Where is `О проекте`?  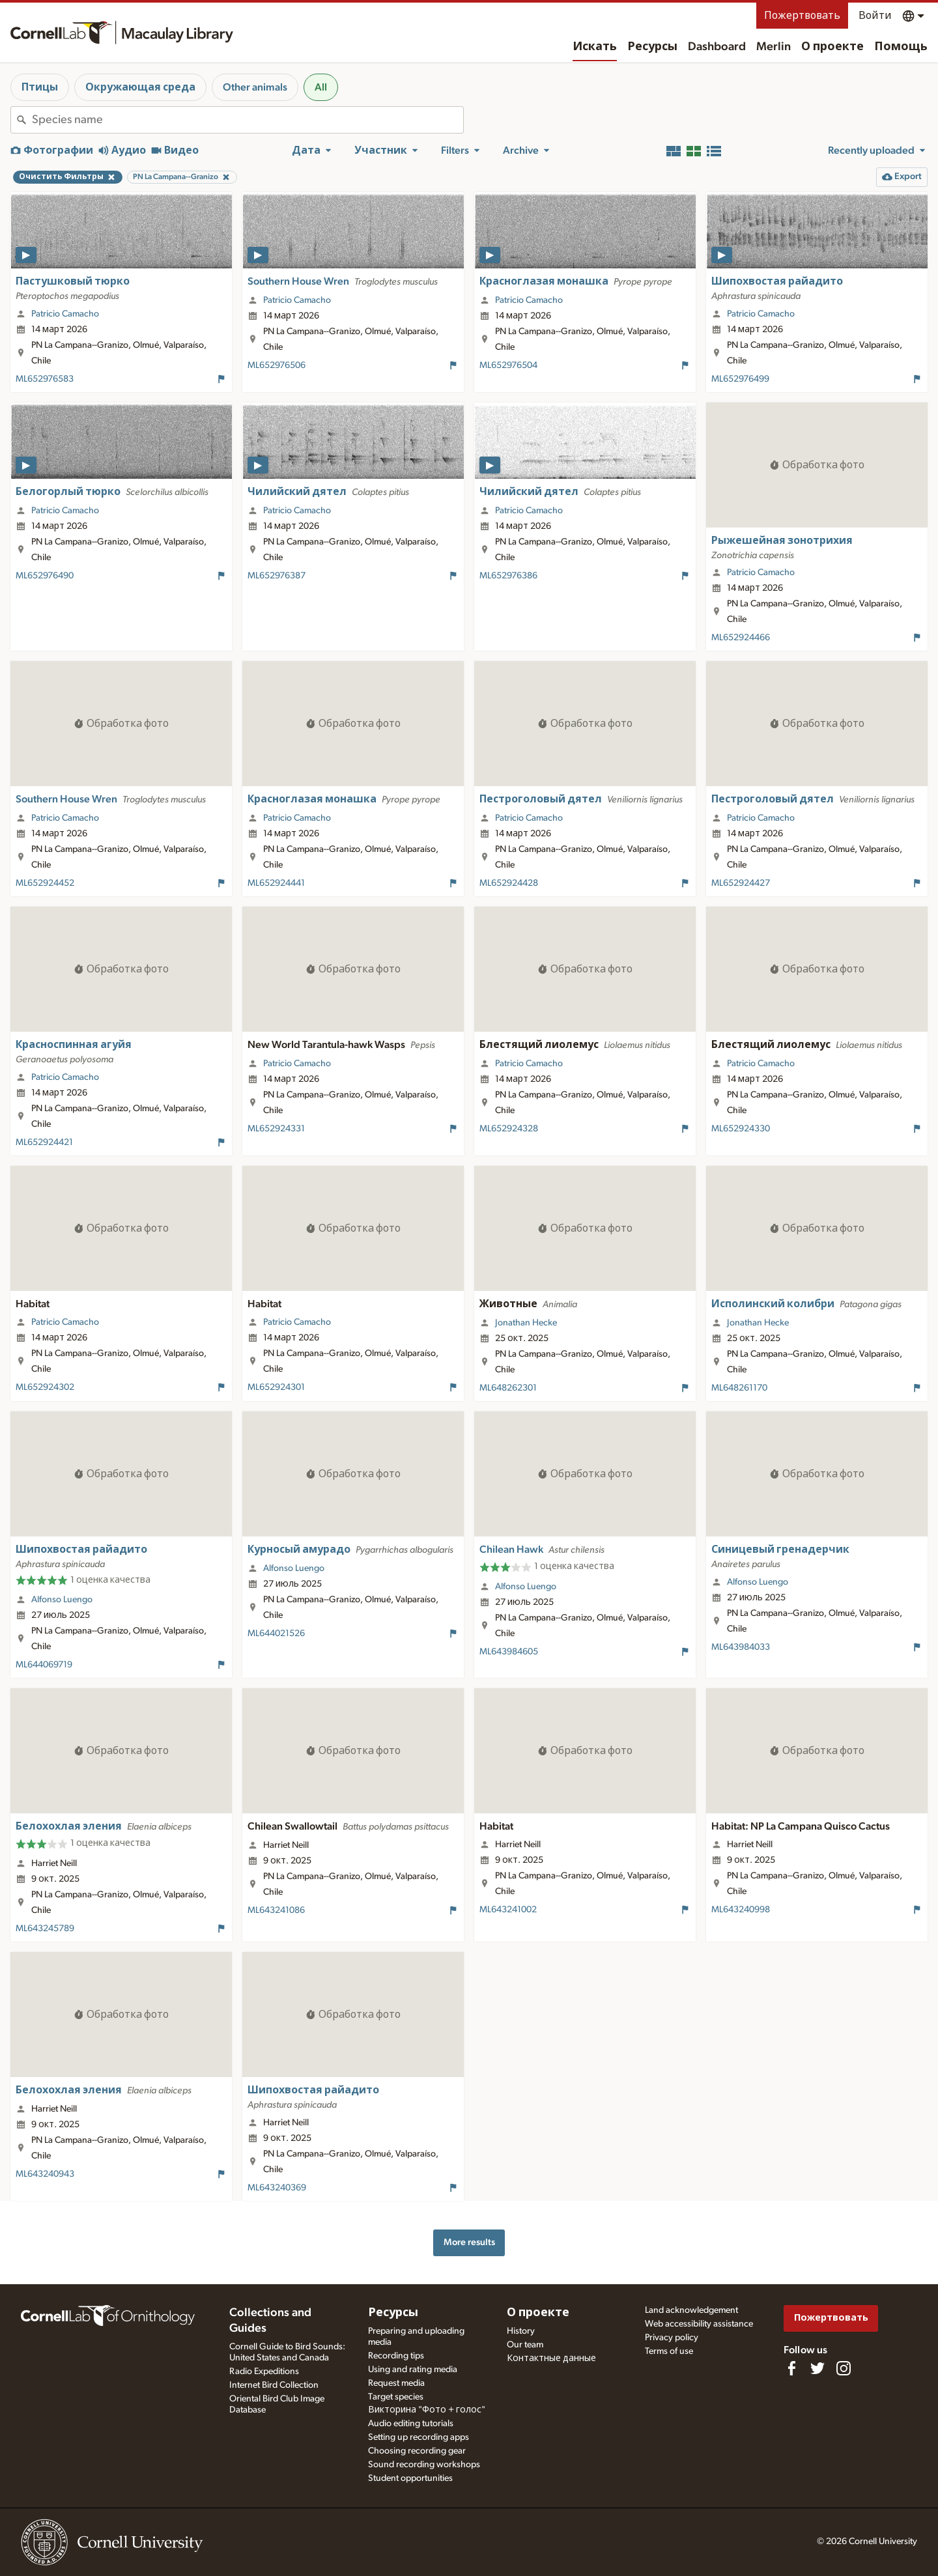 О проекте is located at coordinates (832, 47).